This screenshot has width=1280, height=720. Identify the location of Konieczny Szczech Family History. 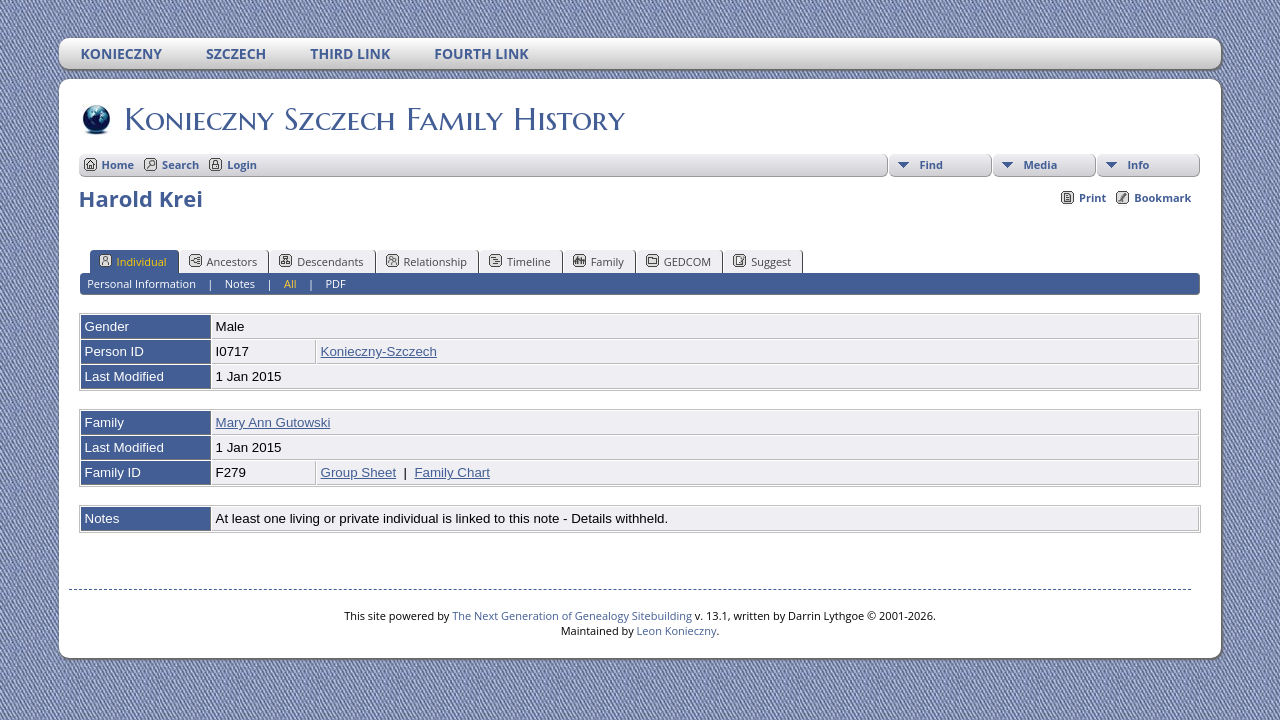
(373, 119).